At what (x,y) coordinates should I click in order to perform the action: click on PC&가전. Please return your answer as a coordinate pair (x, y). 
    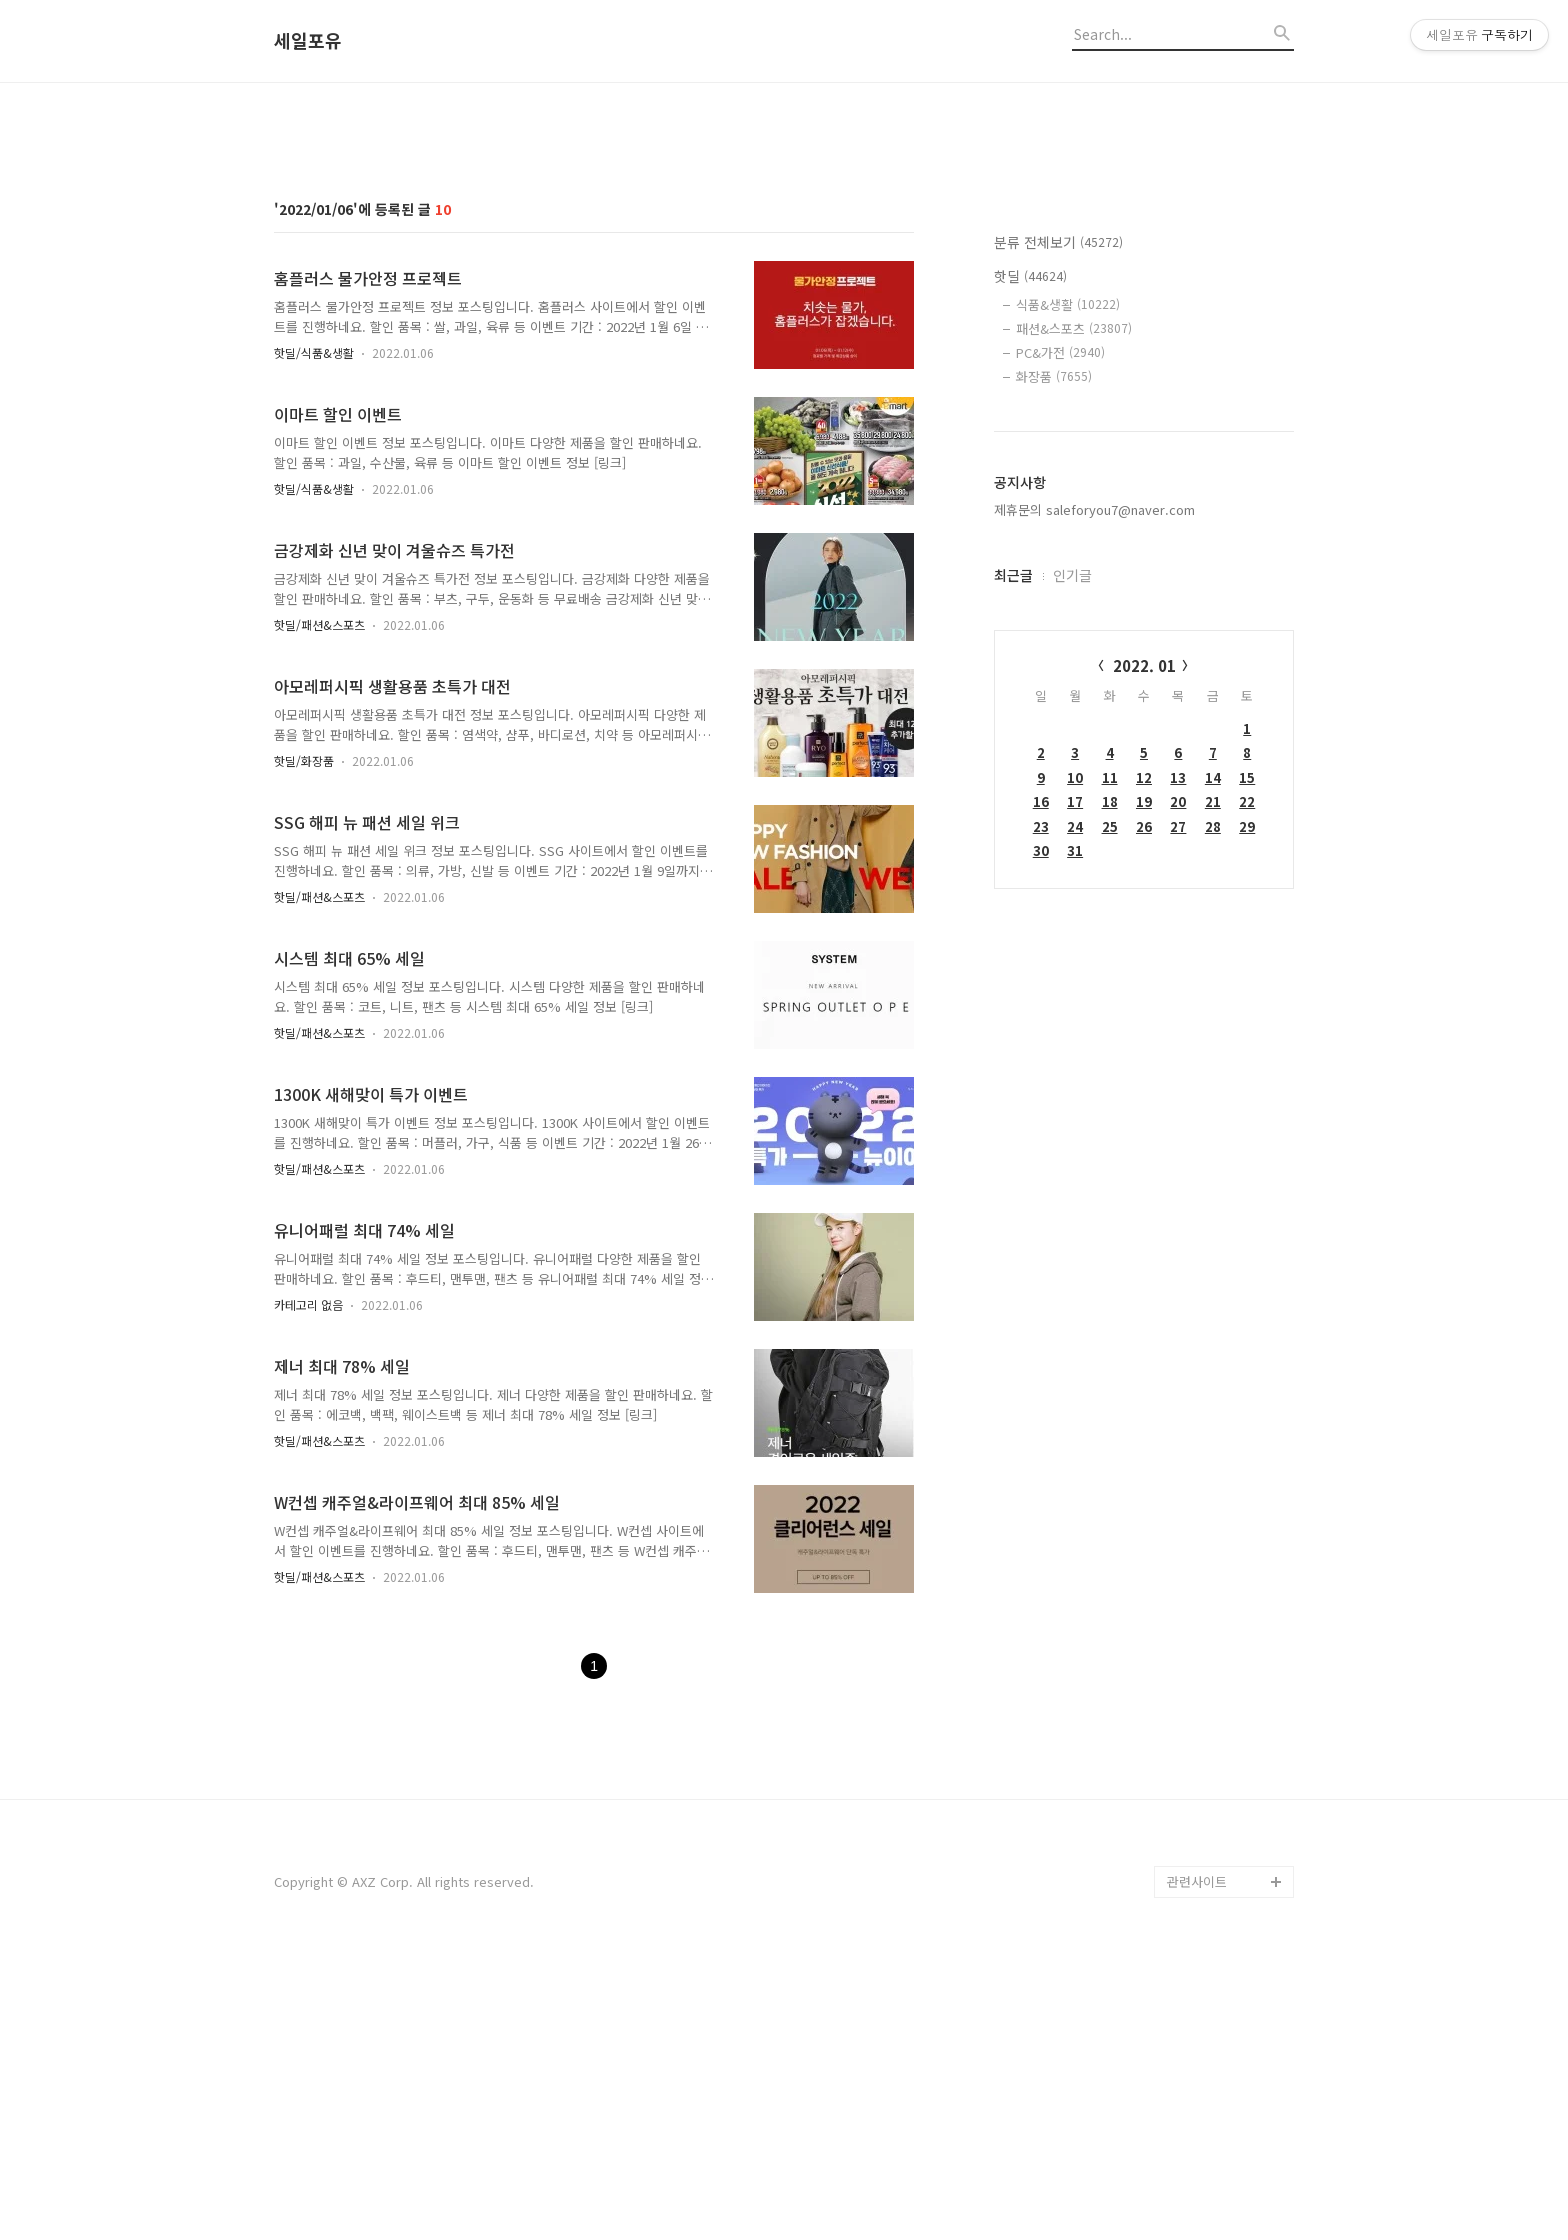
    Looking at the image, I should click on (1060, 632).